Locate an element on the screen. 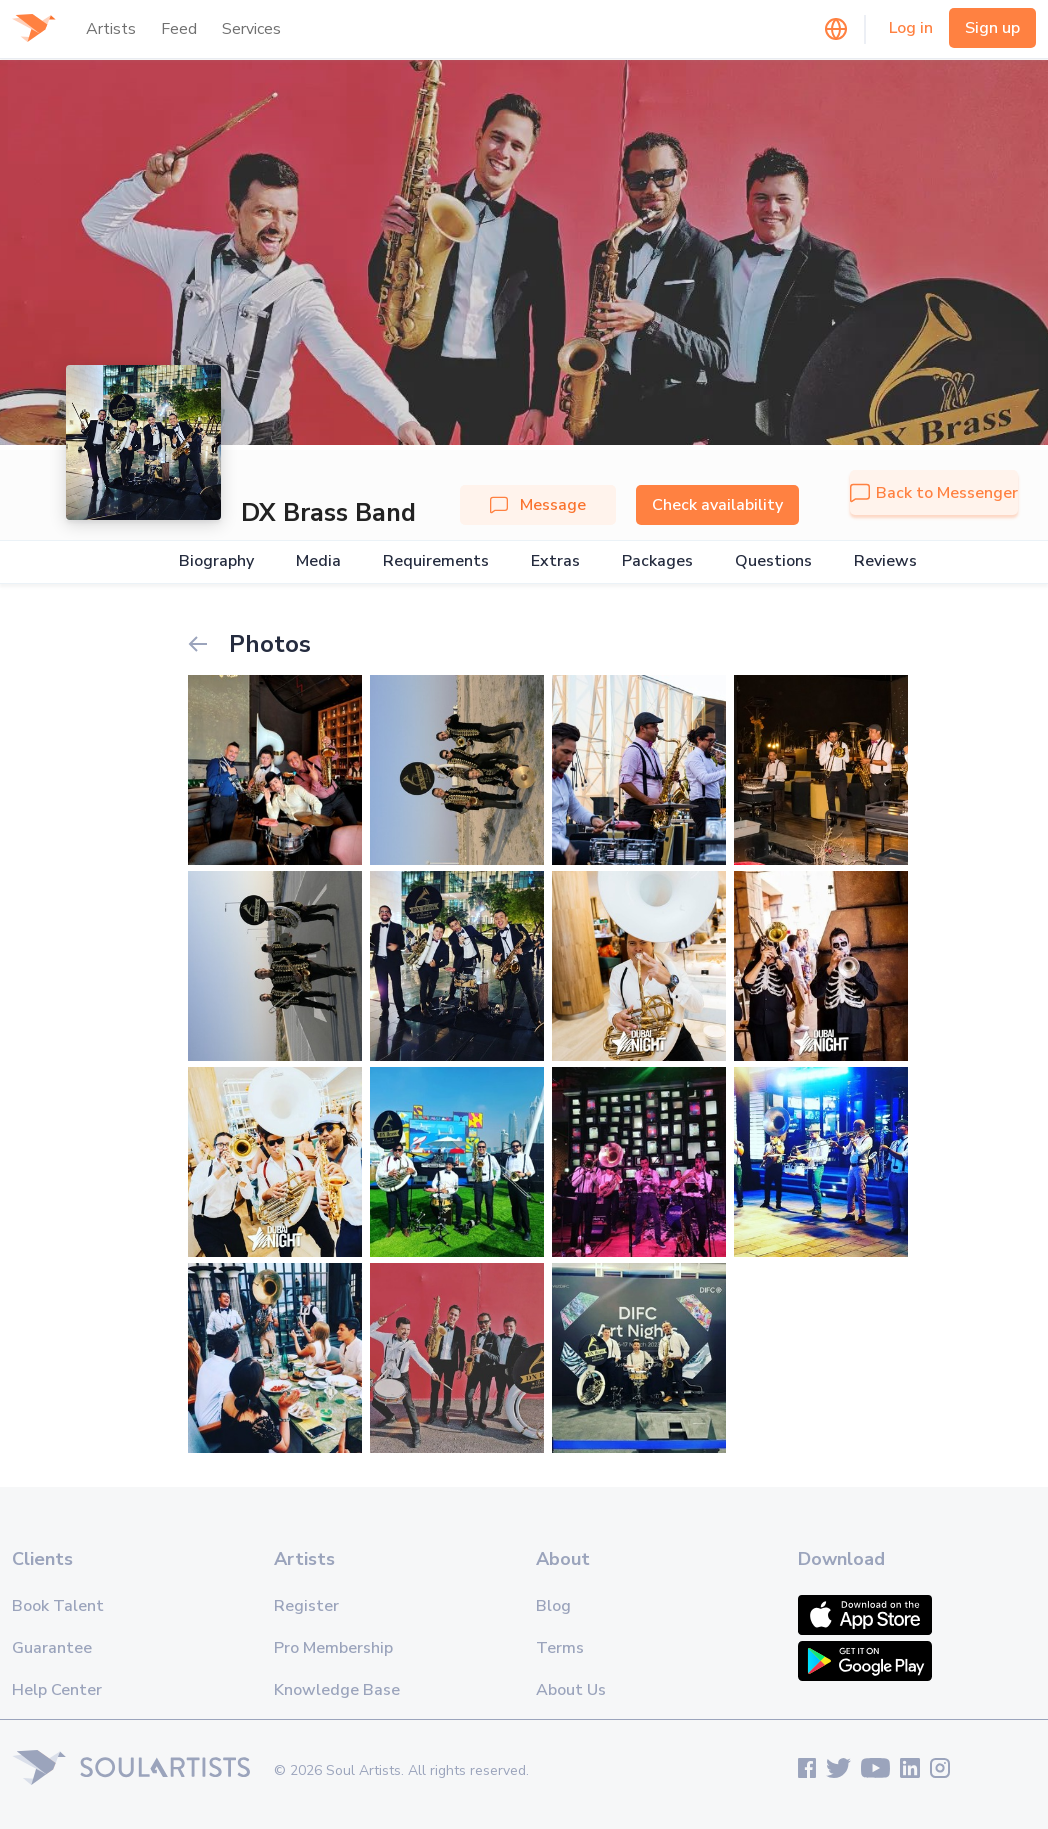 Image resolution: width=1048 pixels, height=1829 pixels. Requirements is located at coordinates (436, 561).